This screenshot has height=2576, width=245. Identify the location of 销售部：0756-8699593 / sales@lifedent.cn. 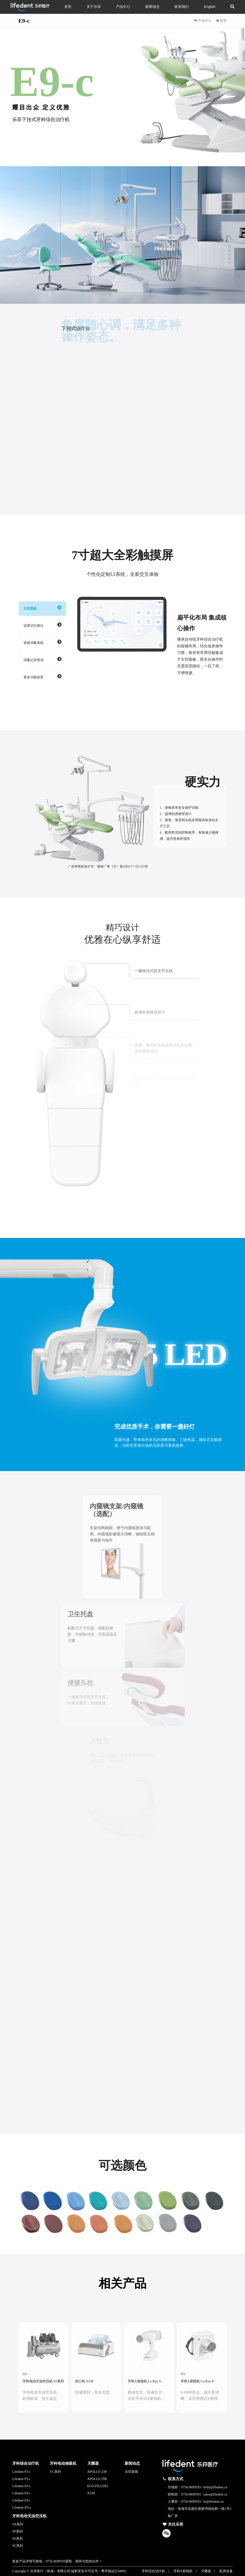
(197, 2494).